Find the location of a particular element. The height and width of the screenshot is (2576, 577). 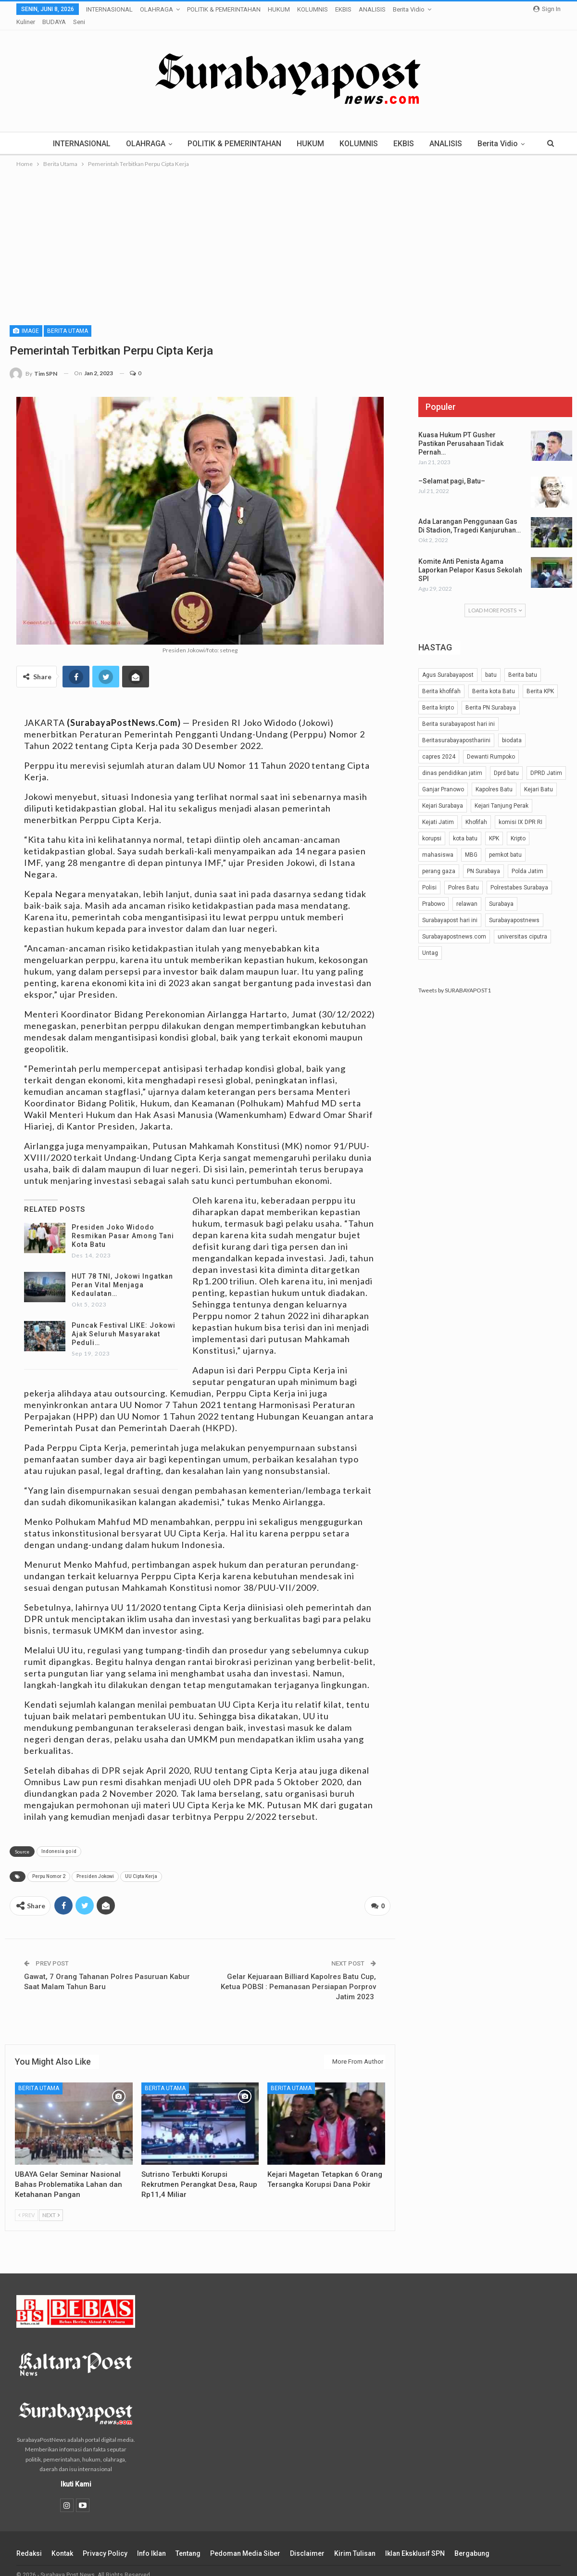

Surabayapostnews [Surabayapostnews (30 item)] is located at coordinates (514, 908).